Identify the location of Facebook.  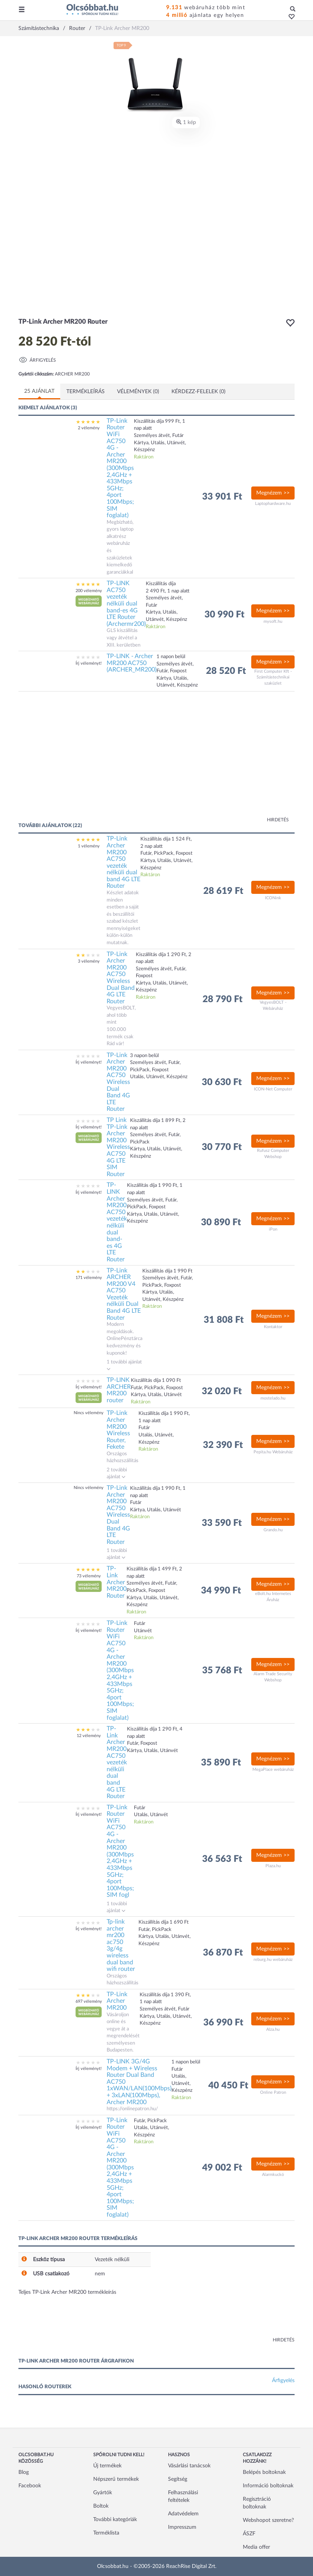
(29, 2485).